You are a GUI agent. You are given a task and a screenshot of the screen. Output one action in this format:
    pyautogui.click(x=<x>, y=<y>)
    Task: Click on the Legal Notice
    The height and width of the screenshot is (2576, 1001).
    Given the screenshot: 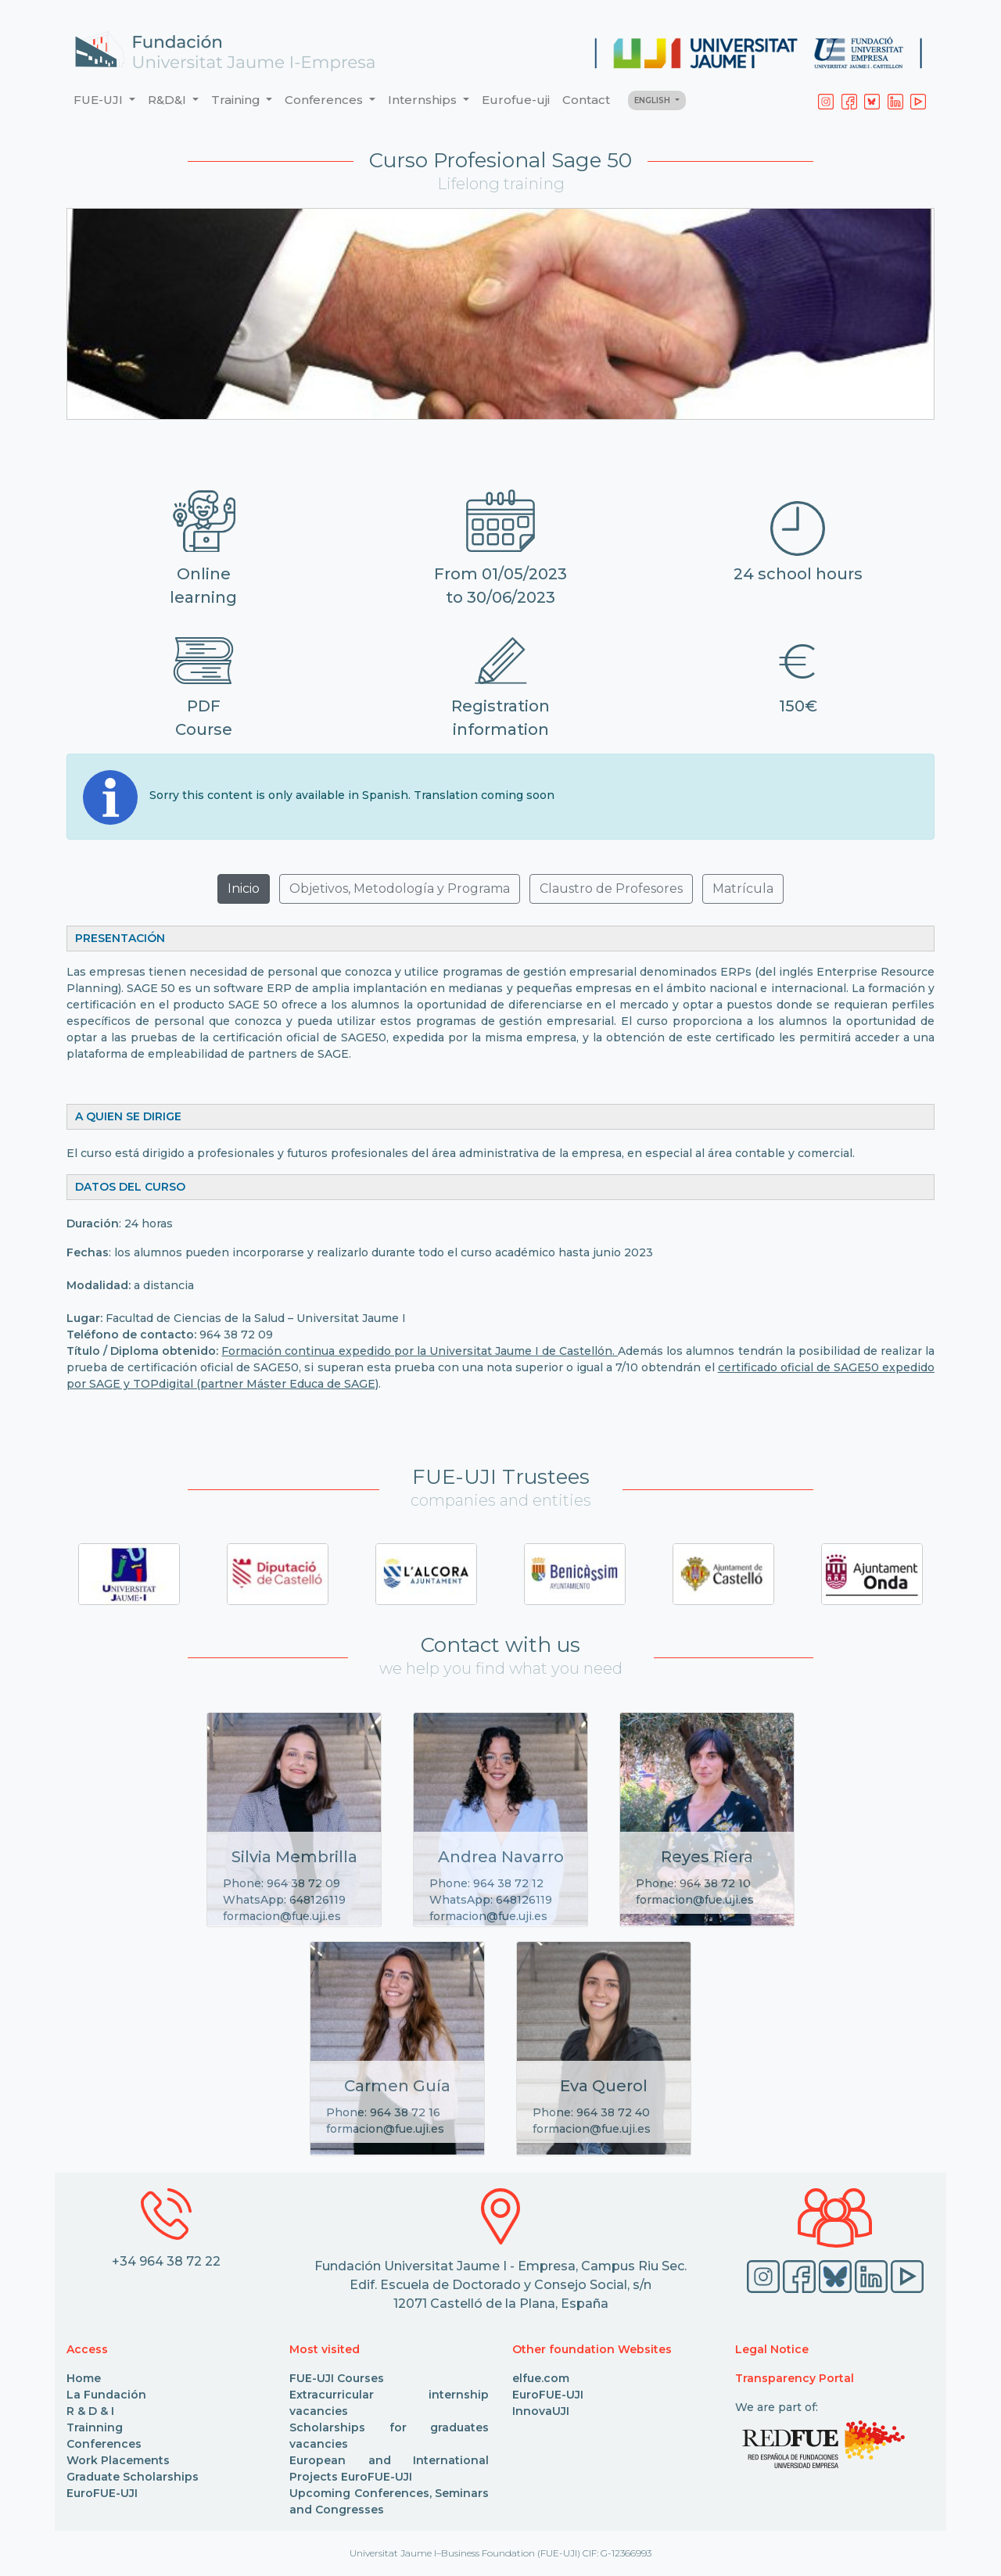 What is the action you would take?
    pyautogui.click(x=772, y=2349)
    